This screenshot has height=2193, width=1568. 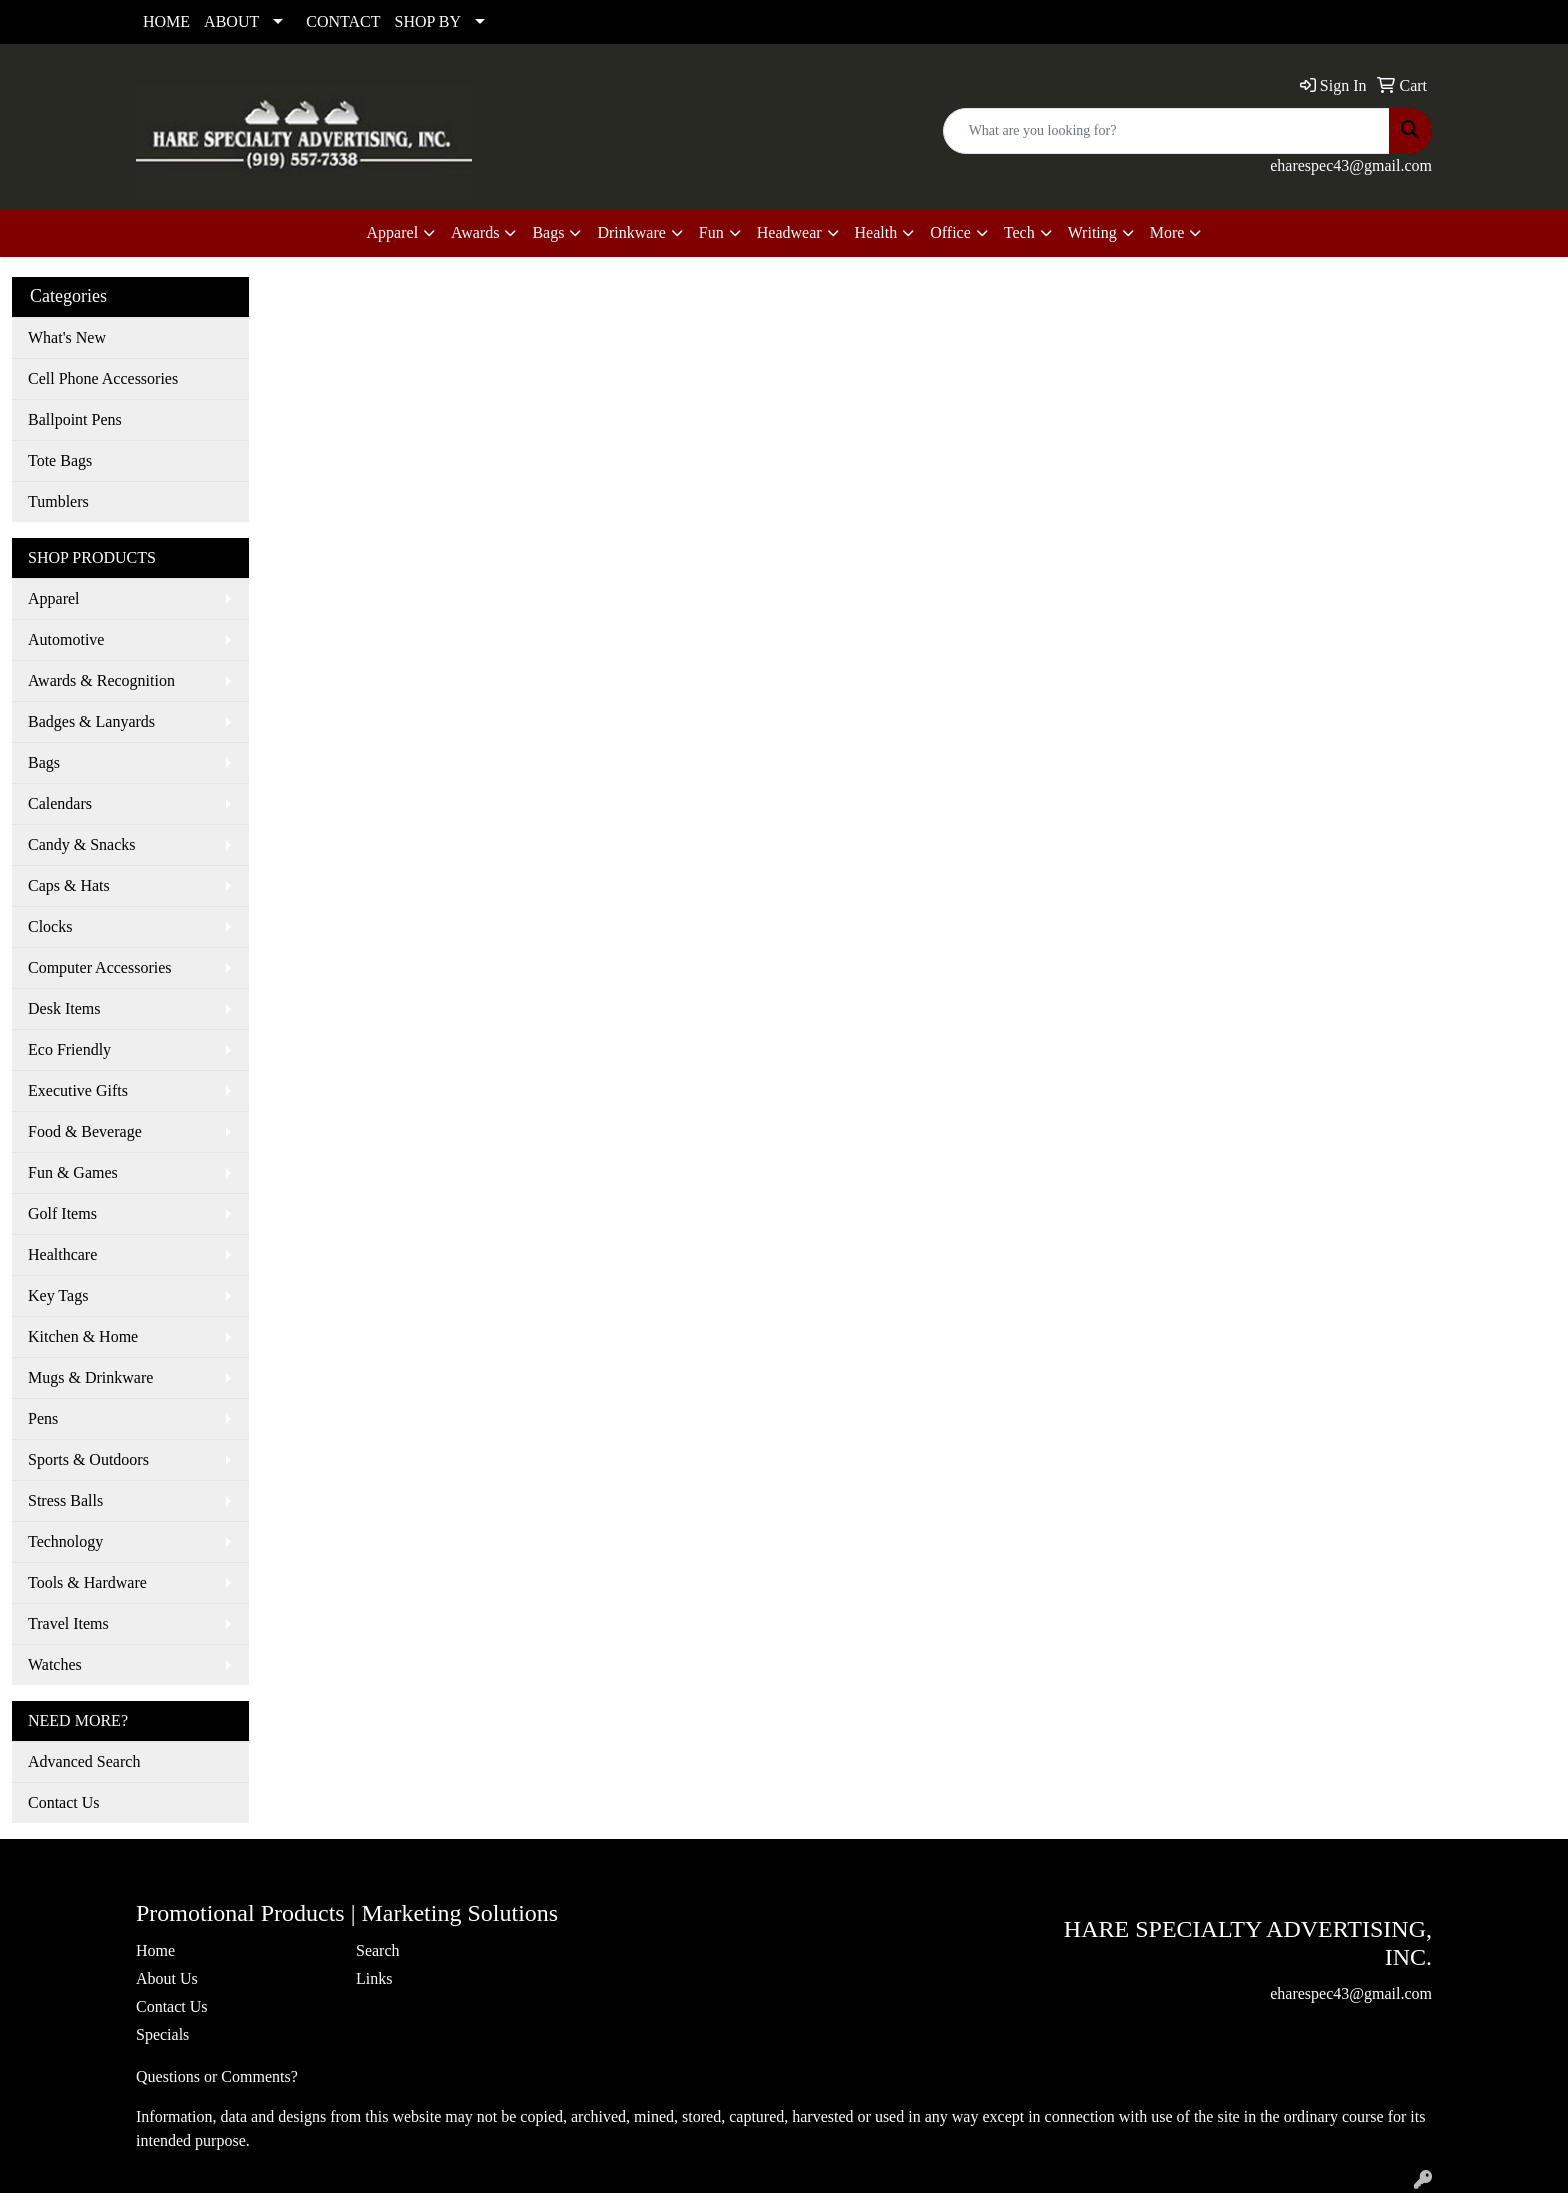 I want to click on Contact Us, so click(x=64, y=1802).